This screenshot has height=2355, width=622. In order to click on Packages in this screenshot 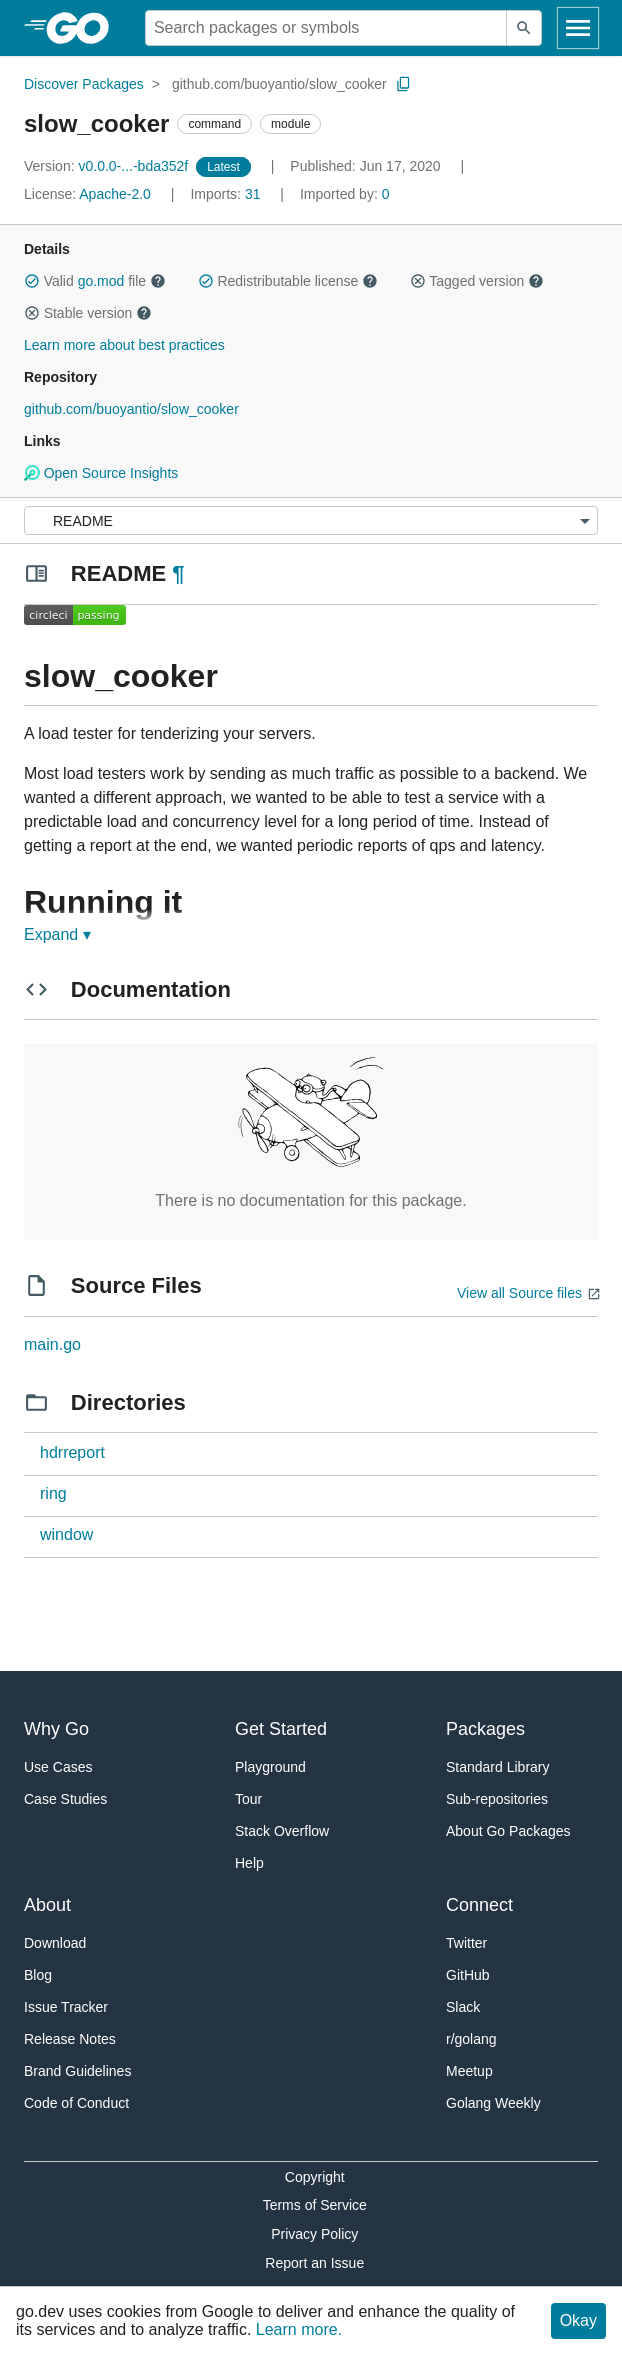, I will do `click(485, 1729)`.